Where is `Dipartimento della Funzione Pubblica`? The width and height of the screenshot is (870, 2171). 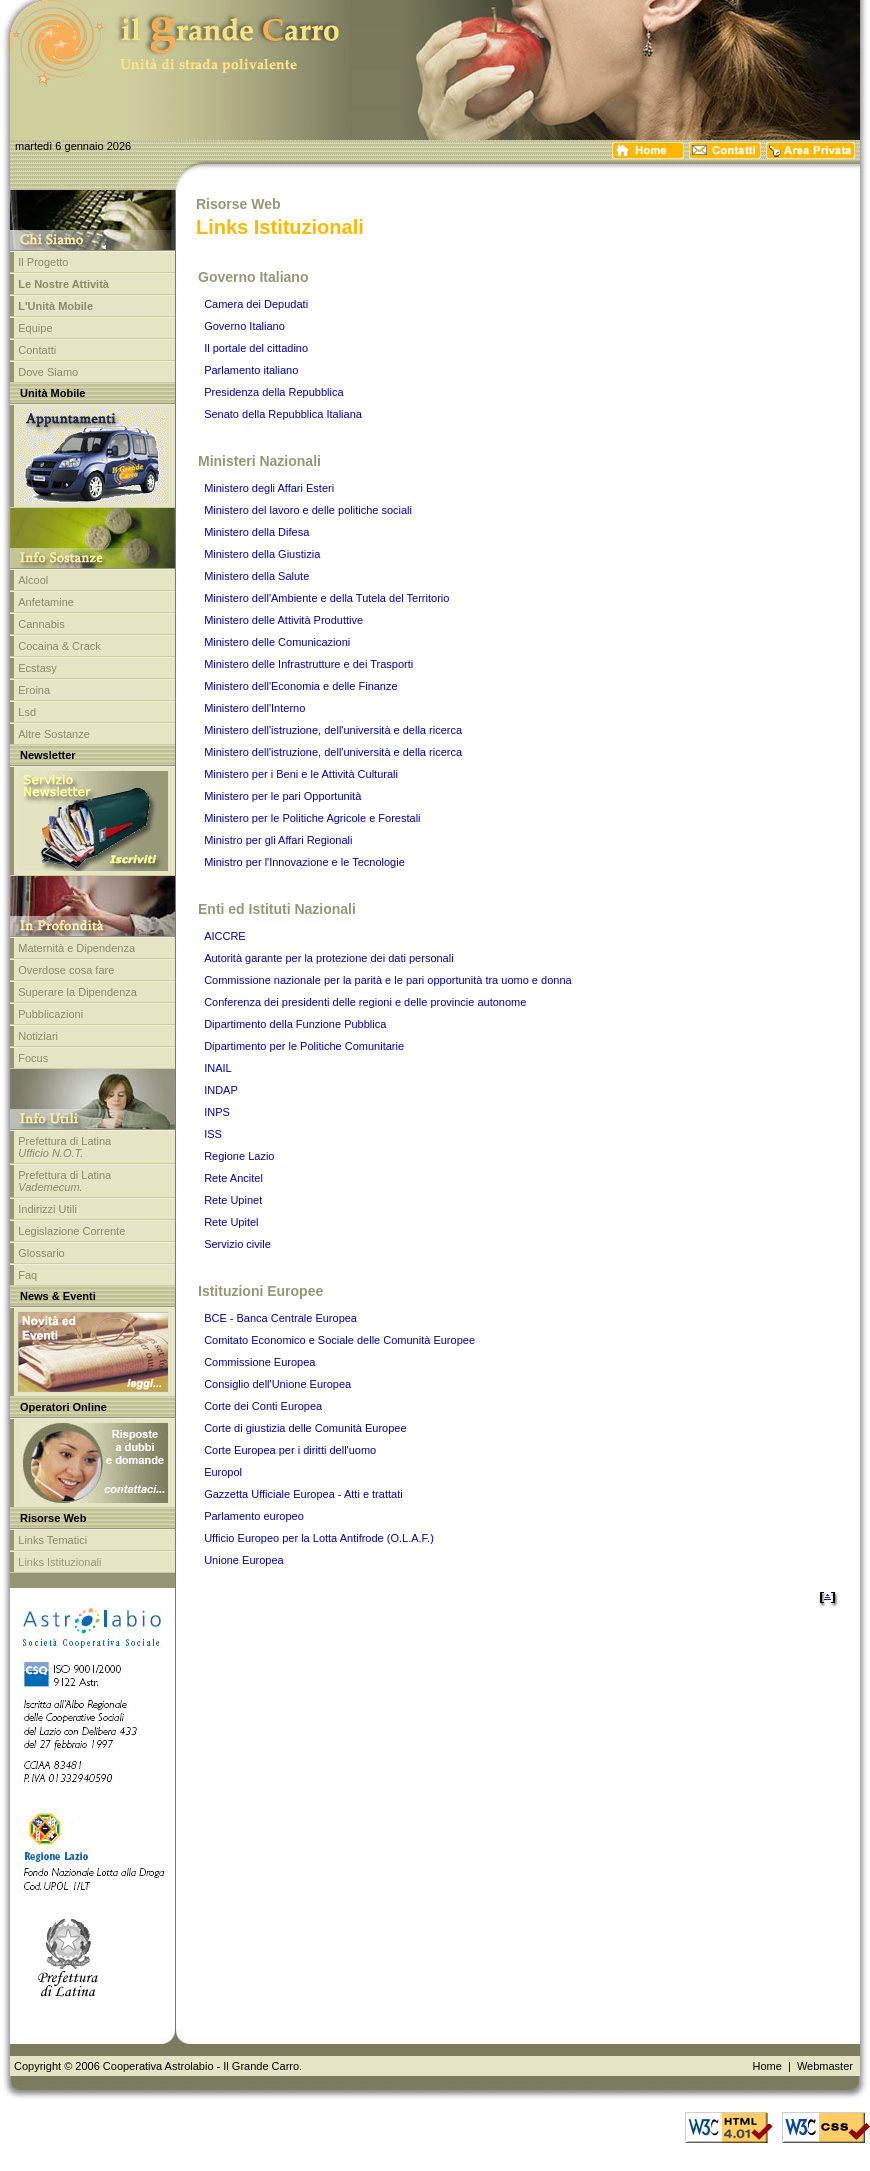 Dipartimento della Funzione Pubblica is located at coordinates (295, 1024).